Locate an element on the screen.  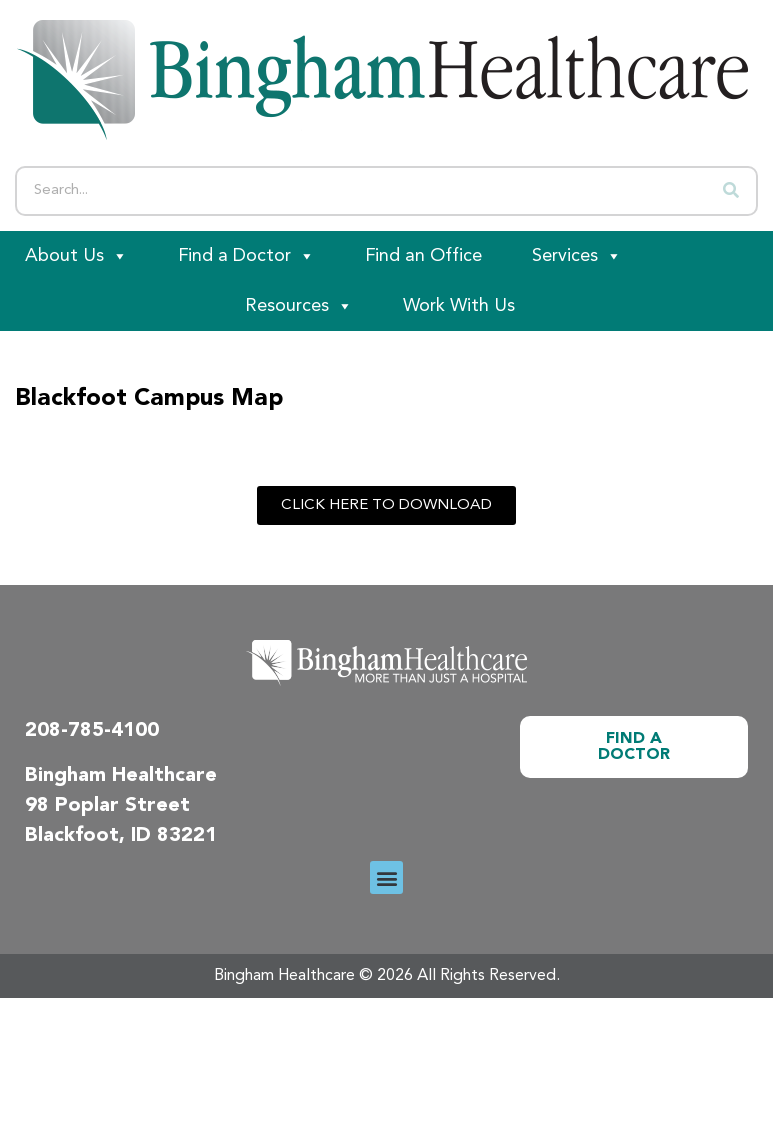
98 Poplar Street is located at coordinates (107, 806).